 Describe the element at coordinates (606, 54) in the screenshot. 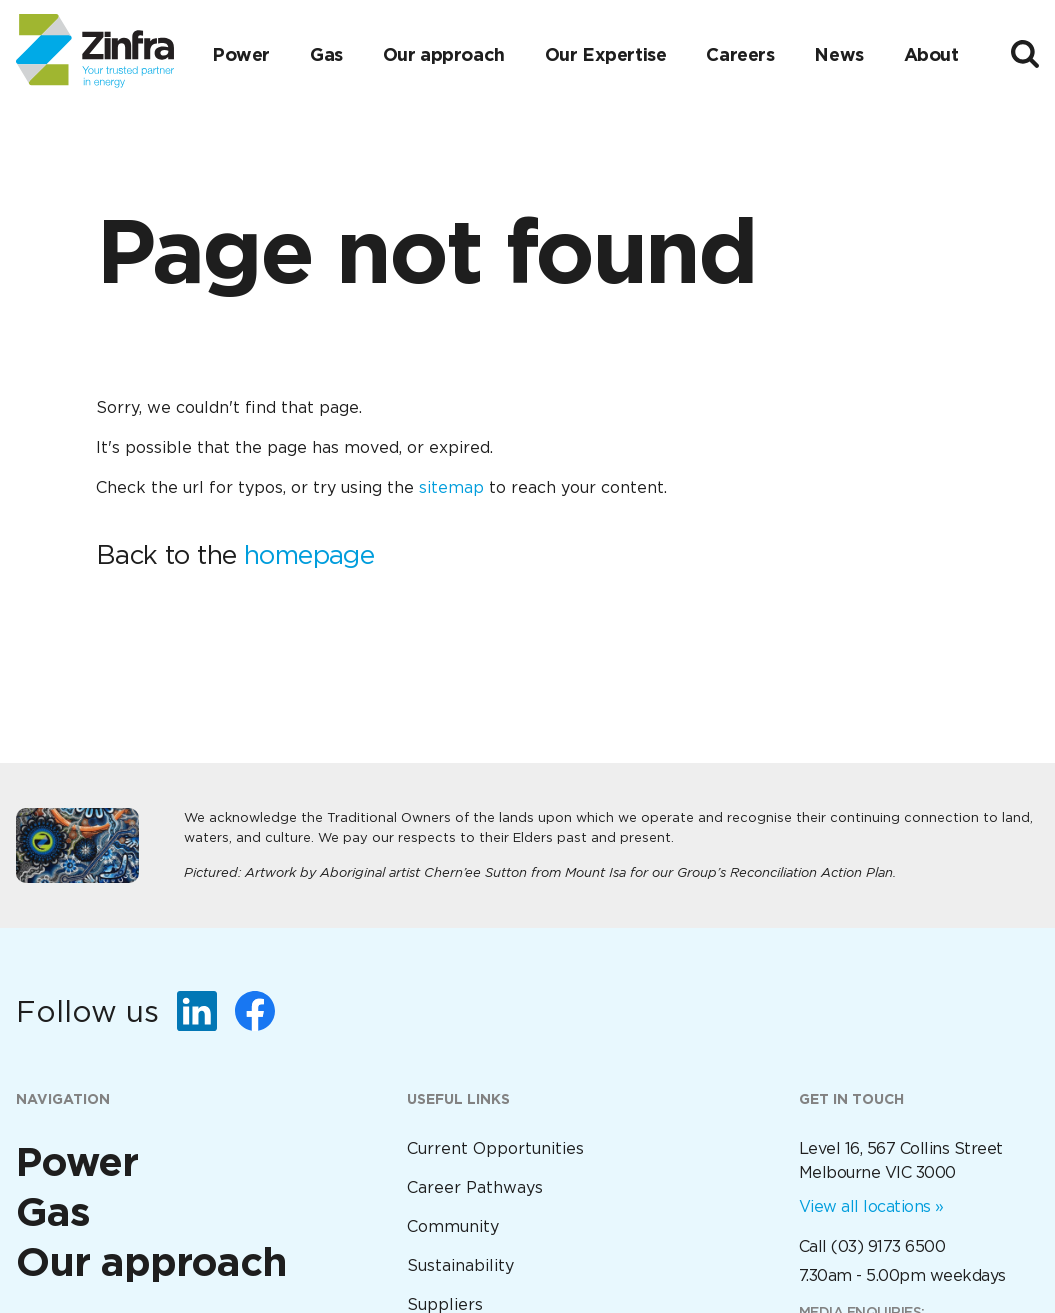

I see `Our Expertise` at that location.